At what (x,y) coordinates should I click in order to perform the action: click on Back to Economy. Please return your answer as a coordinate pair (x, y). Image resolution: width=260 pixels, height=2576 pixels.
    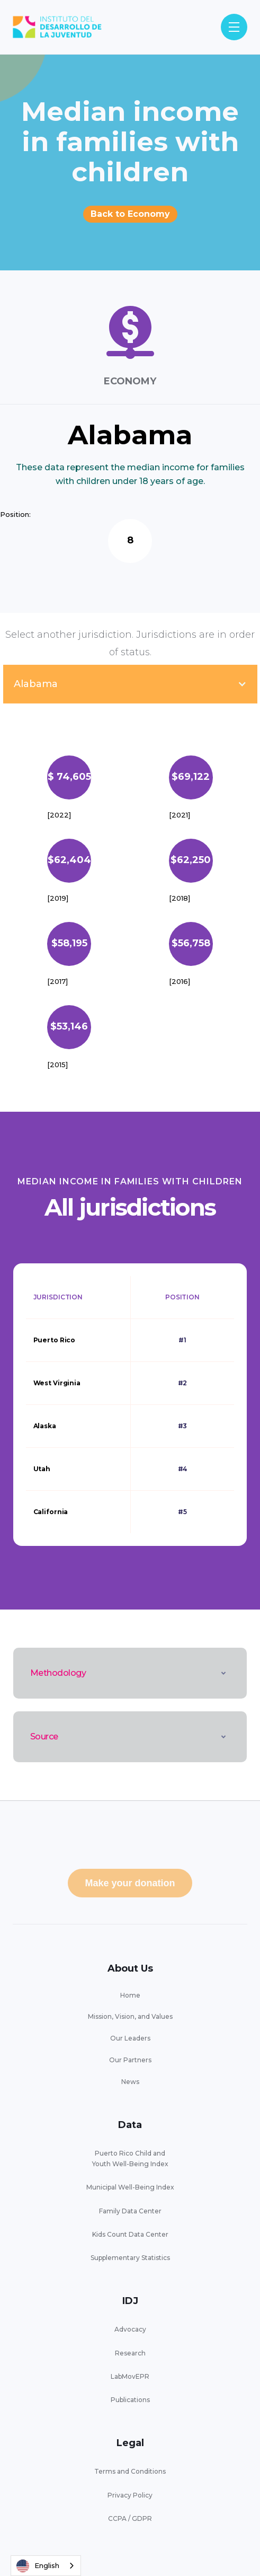
    Looking at the image, I should click on (130, 214).